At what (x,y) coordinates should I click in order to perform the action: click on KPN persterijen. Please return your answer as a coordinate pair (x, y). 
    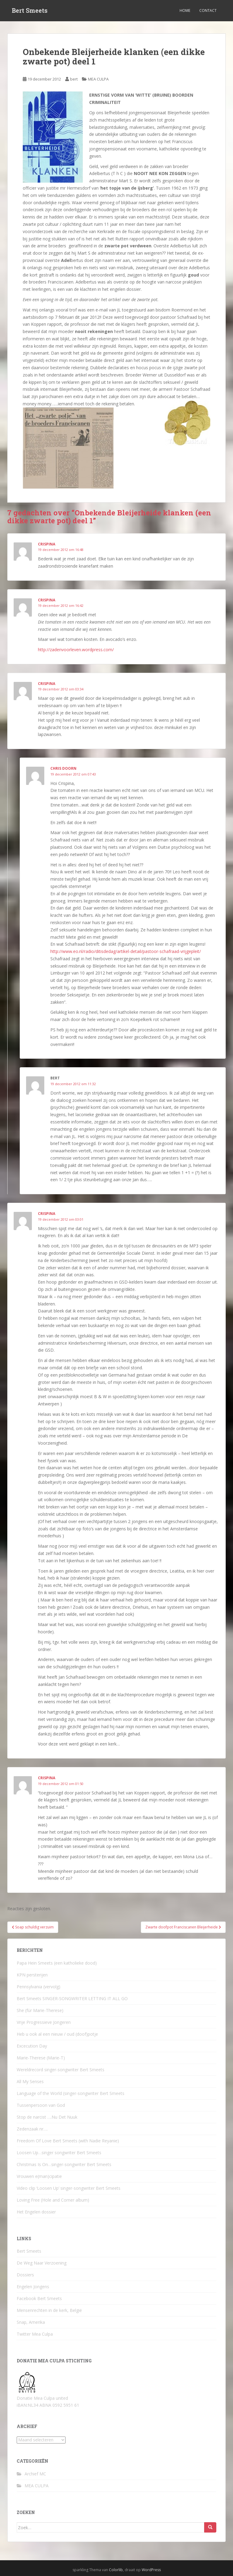
    Looking at the image, I should click on (32, 1975).